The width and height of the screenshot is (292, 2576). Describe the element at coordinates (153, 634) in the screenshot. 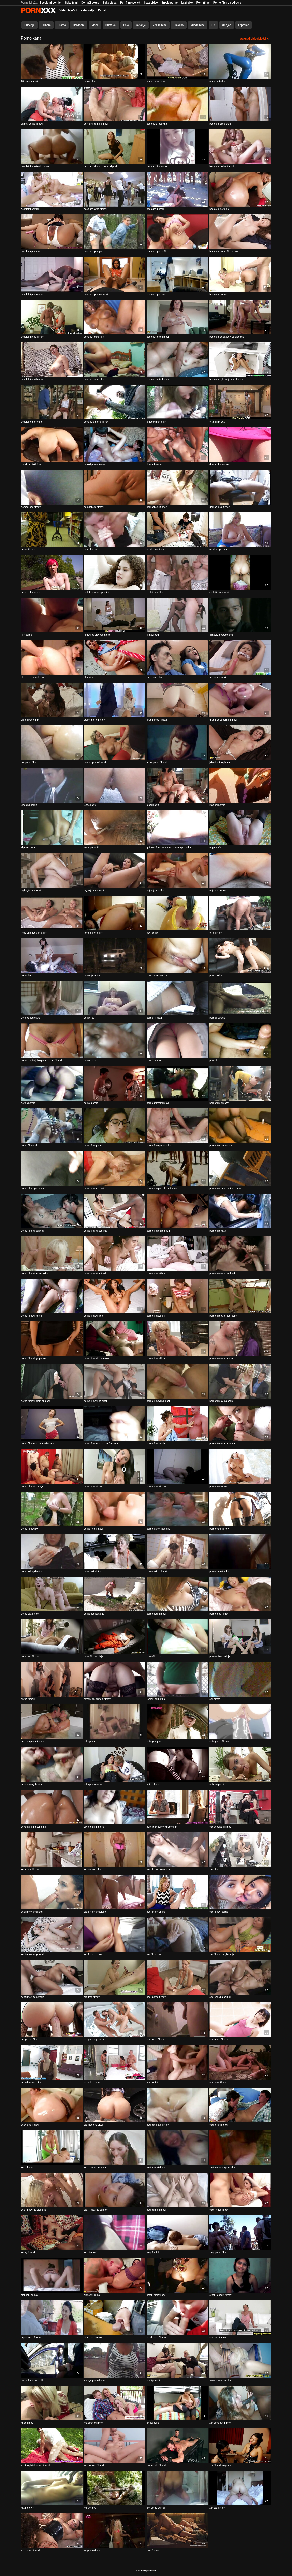

I see `filmovi sexi [Proučite videozapise o filmovi sexi]` at that location.